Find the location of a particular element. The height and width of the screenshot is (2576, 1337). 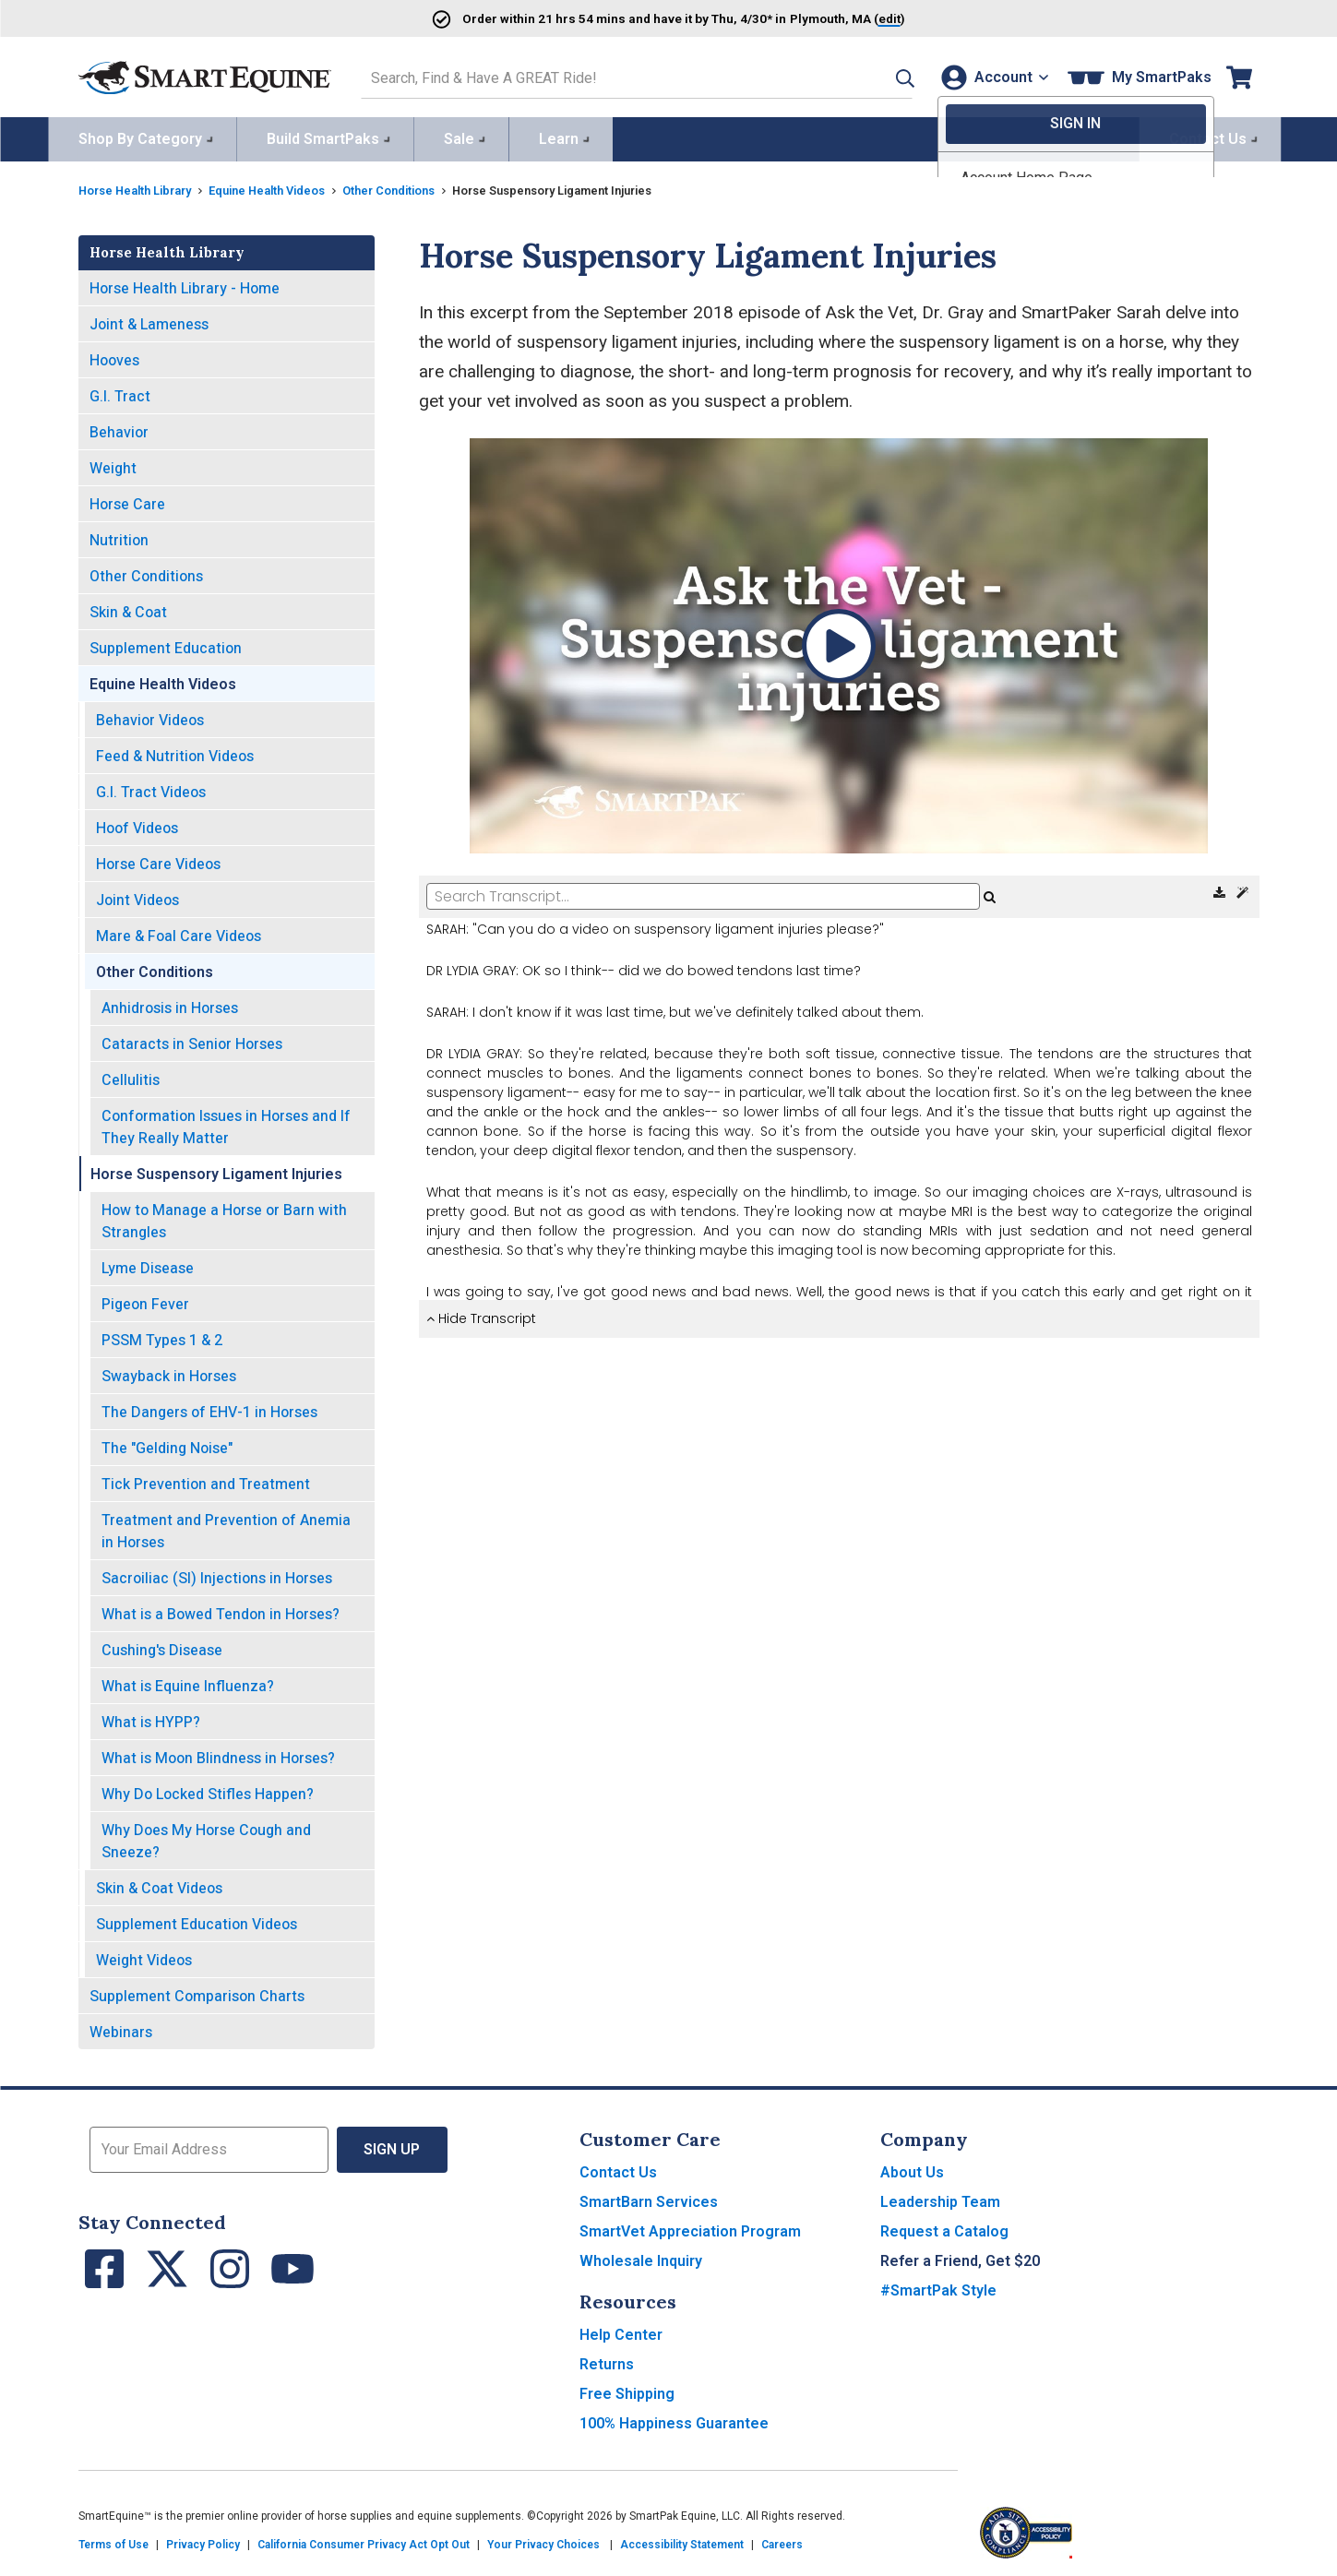

SmartVet Appreciation Program is located at coordinates (690, 2227).